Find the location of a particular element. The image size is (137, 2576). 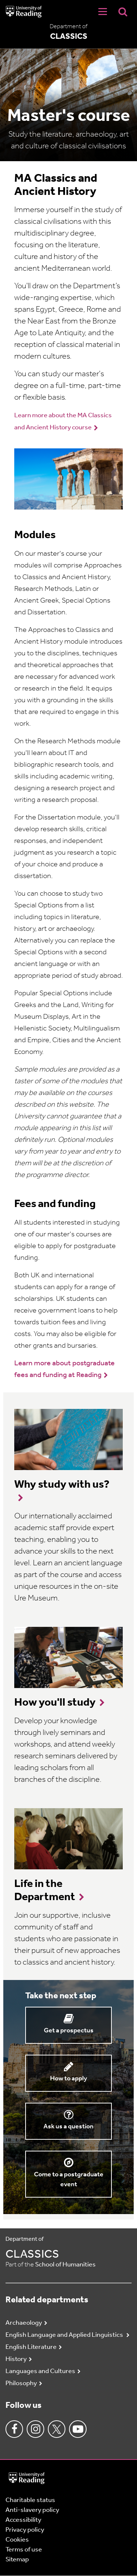

School of Humanities is located at coordinates (65, 2264).